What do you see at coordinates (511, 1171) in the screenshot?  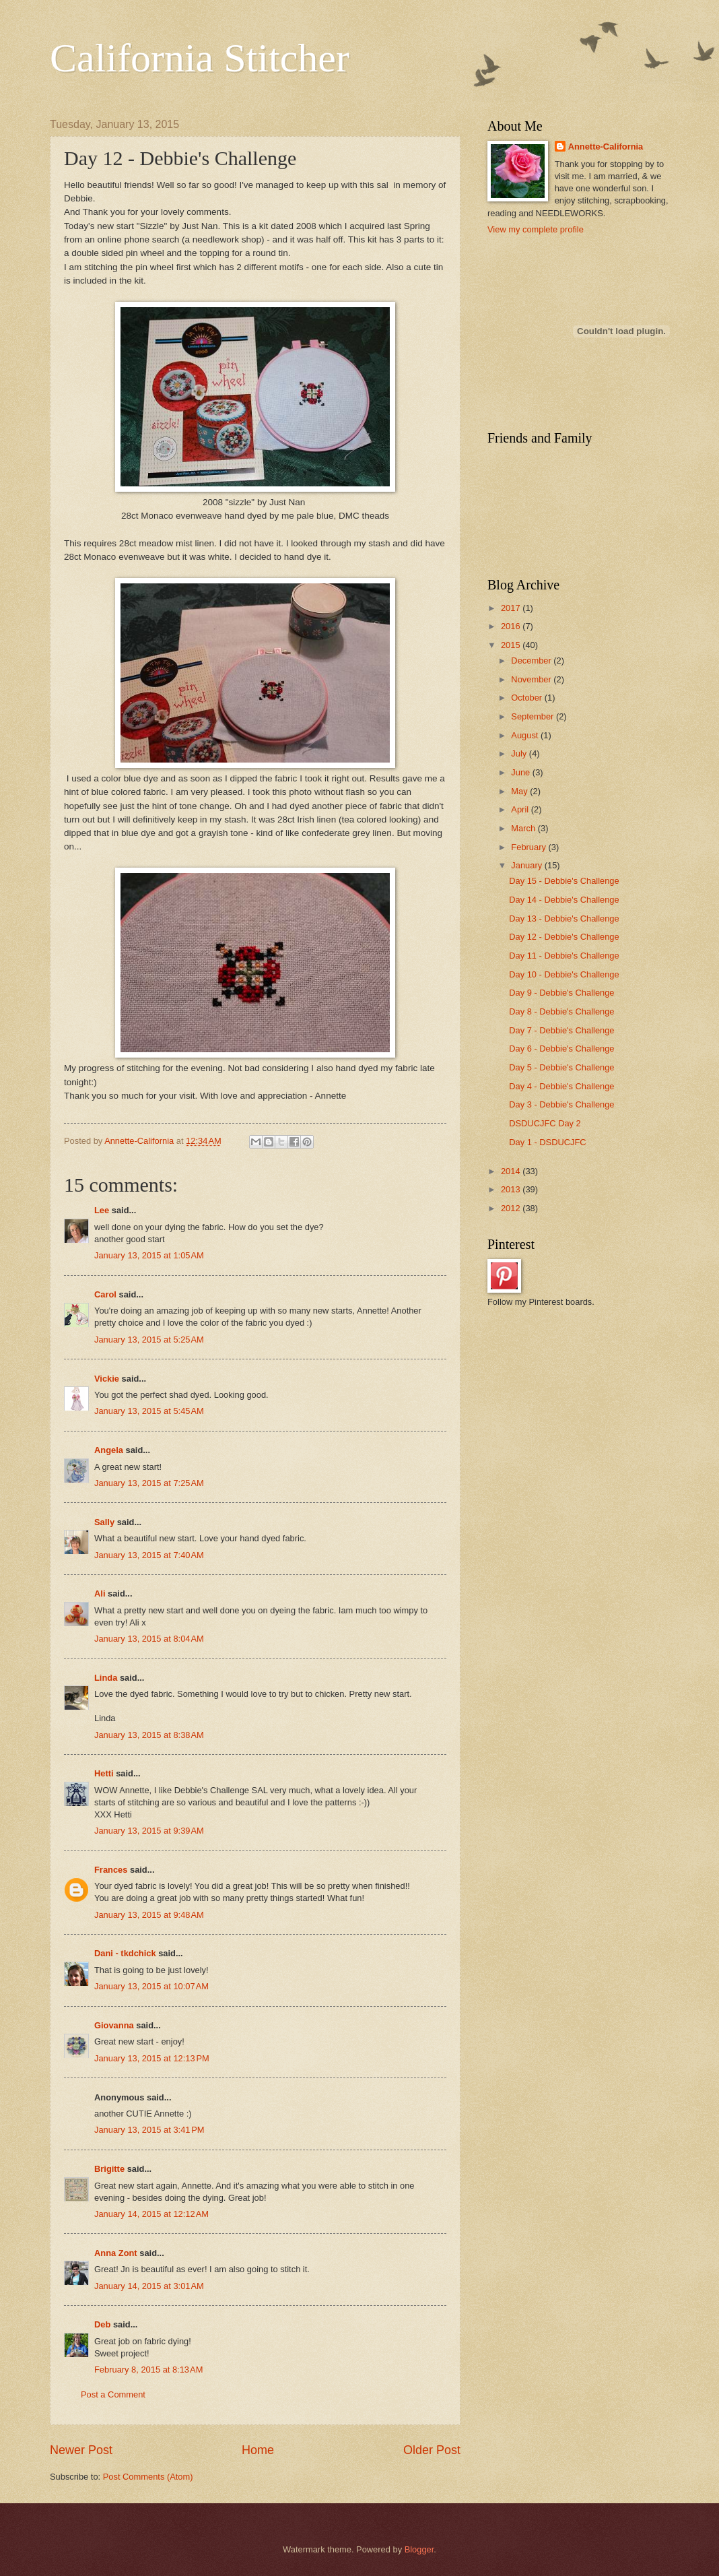 I see `2014` at bounding box center [511, 1171].